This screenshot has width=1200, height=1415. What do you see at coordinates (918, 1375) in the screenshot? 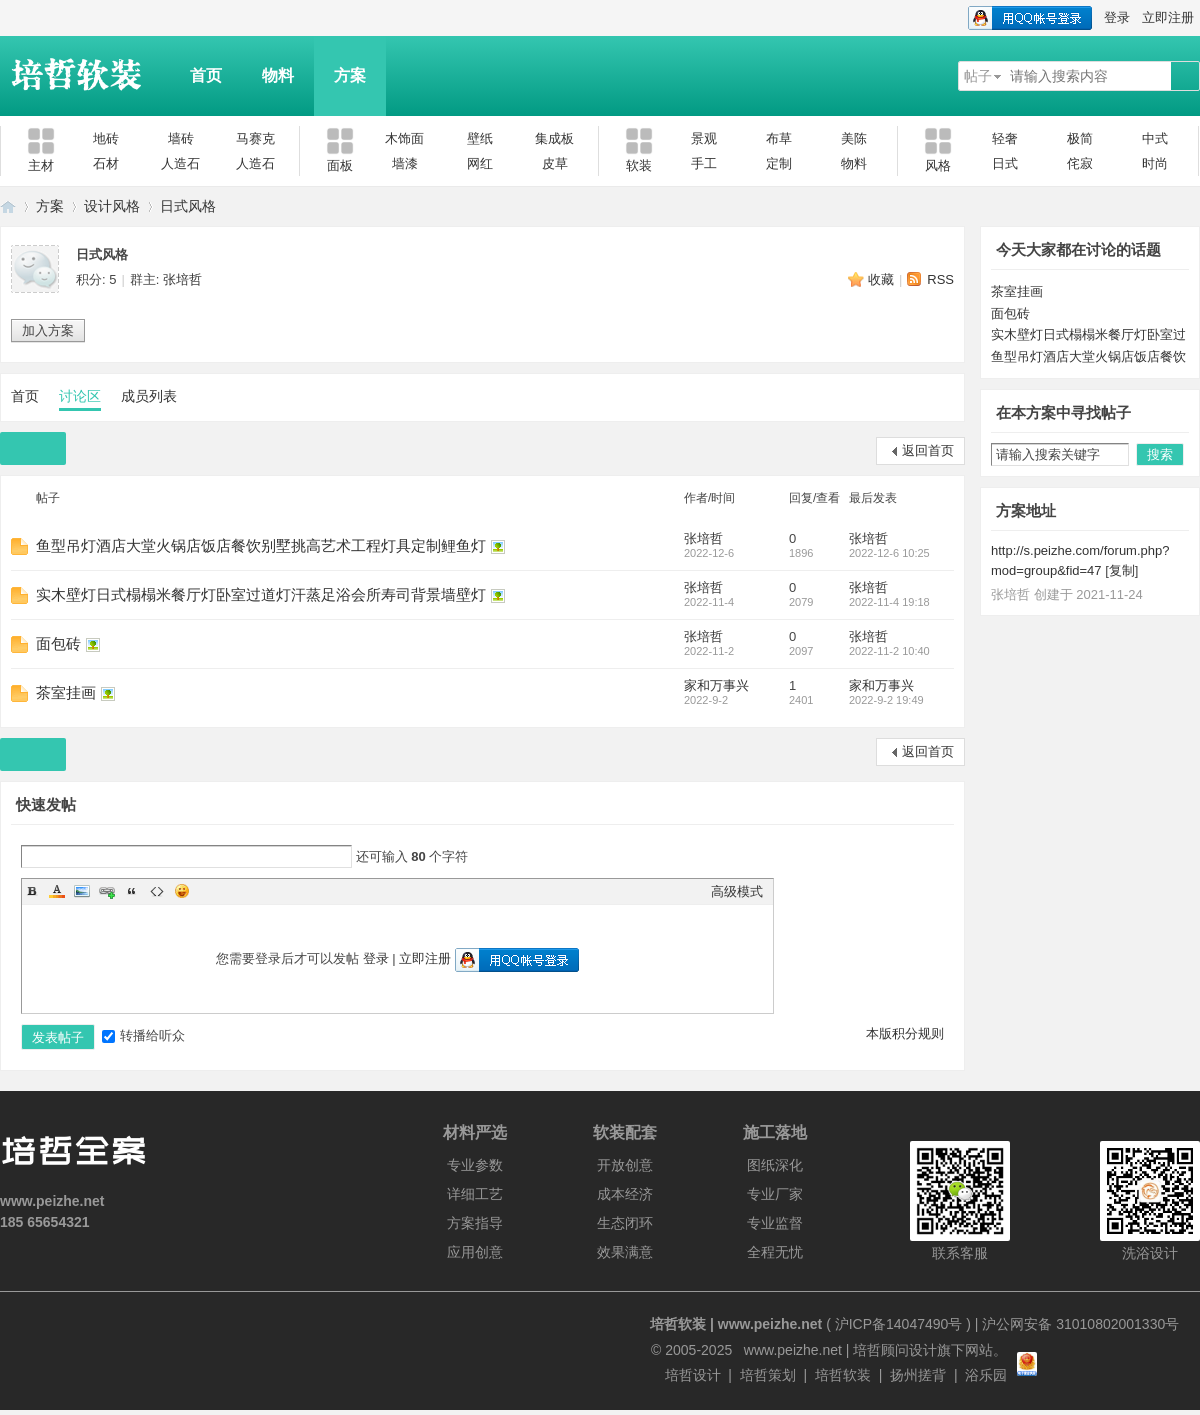
I see `扬州搓背` at bounding box center [918, 1375].